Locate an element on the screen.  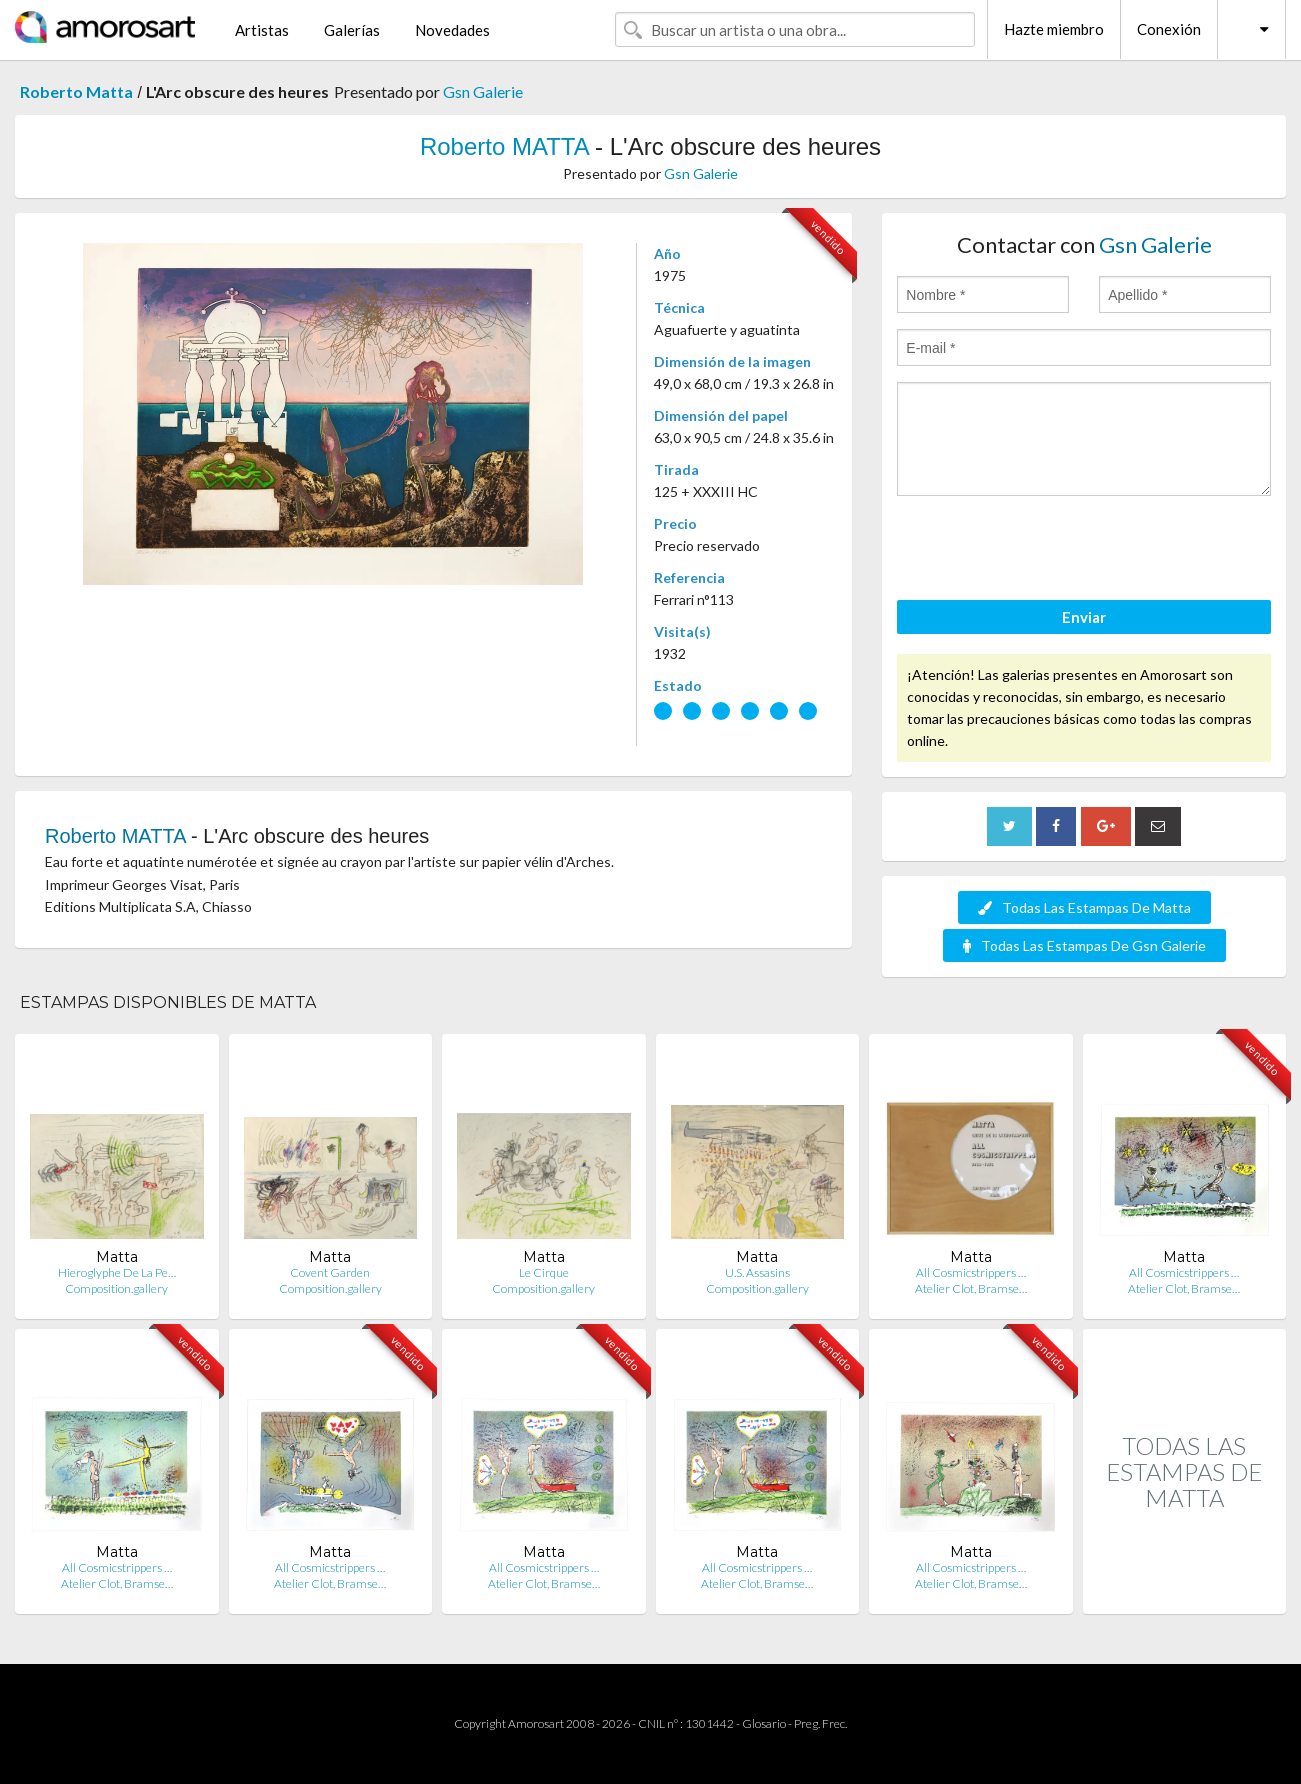
Artistas is located at coordinates (262, 30).